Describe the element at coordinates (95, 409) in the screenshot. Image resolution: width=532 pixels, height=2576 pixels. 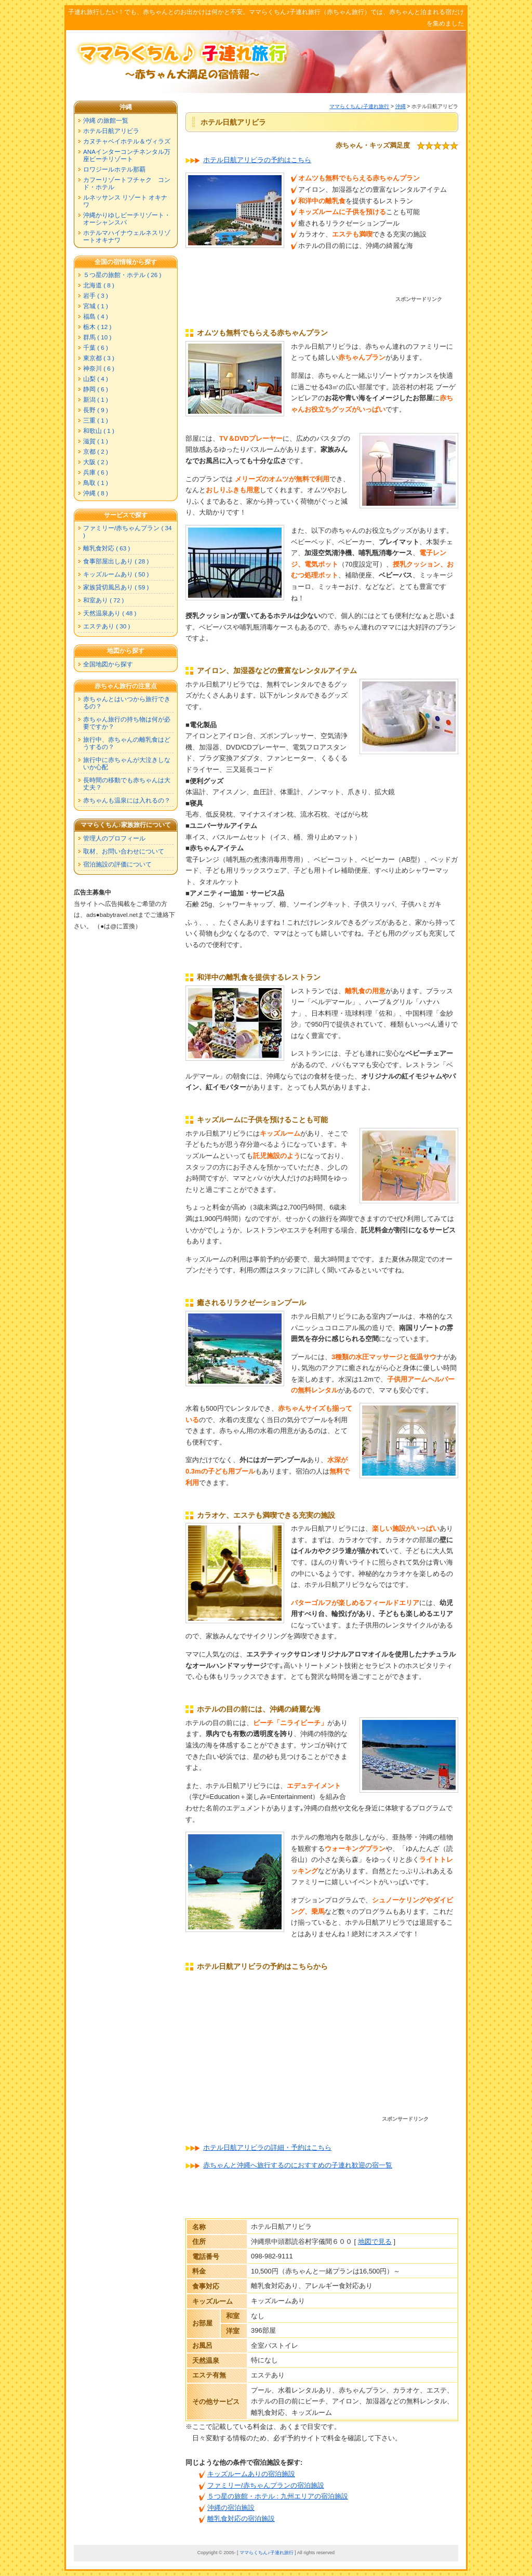
I see `長野 ( 9 )` at that location.